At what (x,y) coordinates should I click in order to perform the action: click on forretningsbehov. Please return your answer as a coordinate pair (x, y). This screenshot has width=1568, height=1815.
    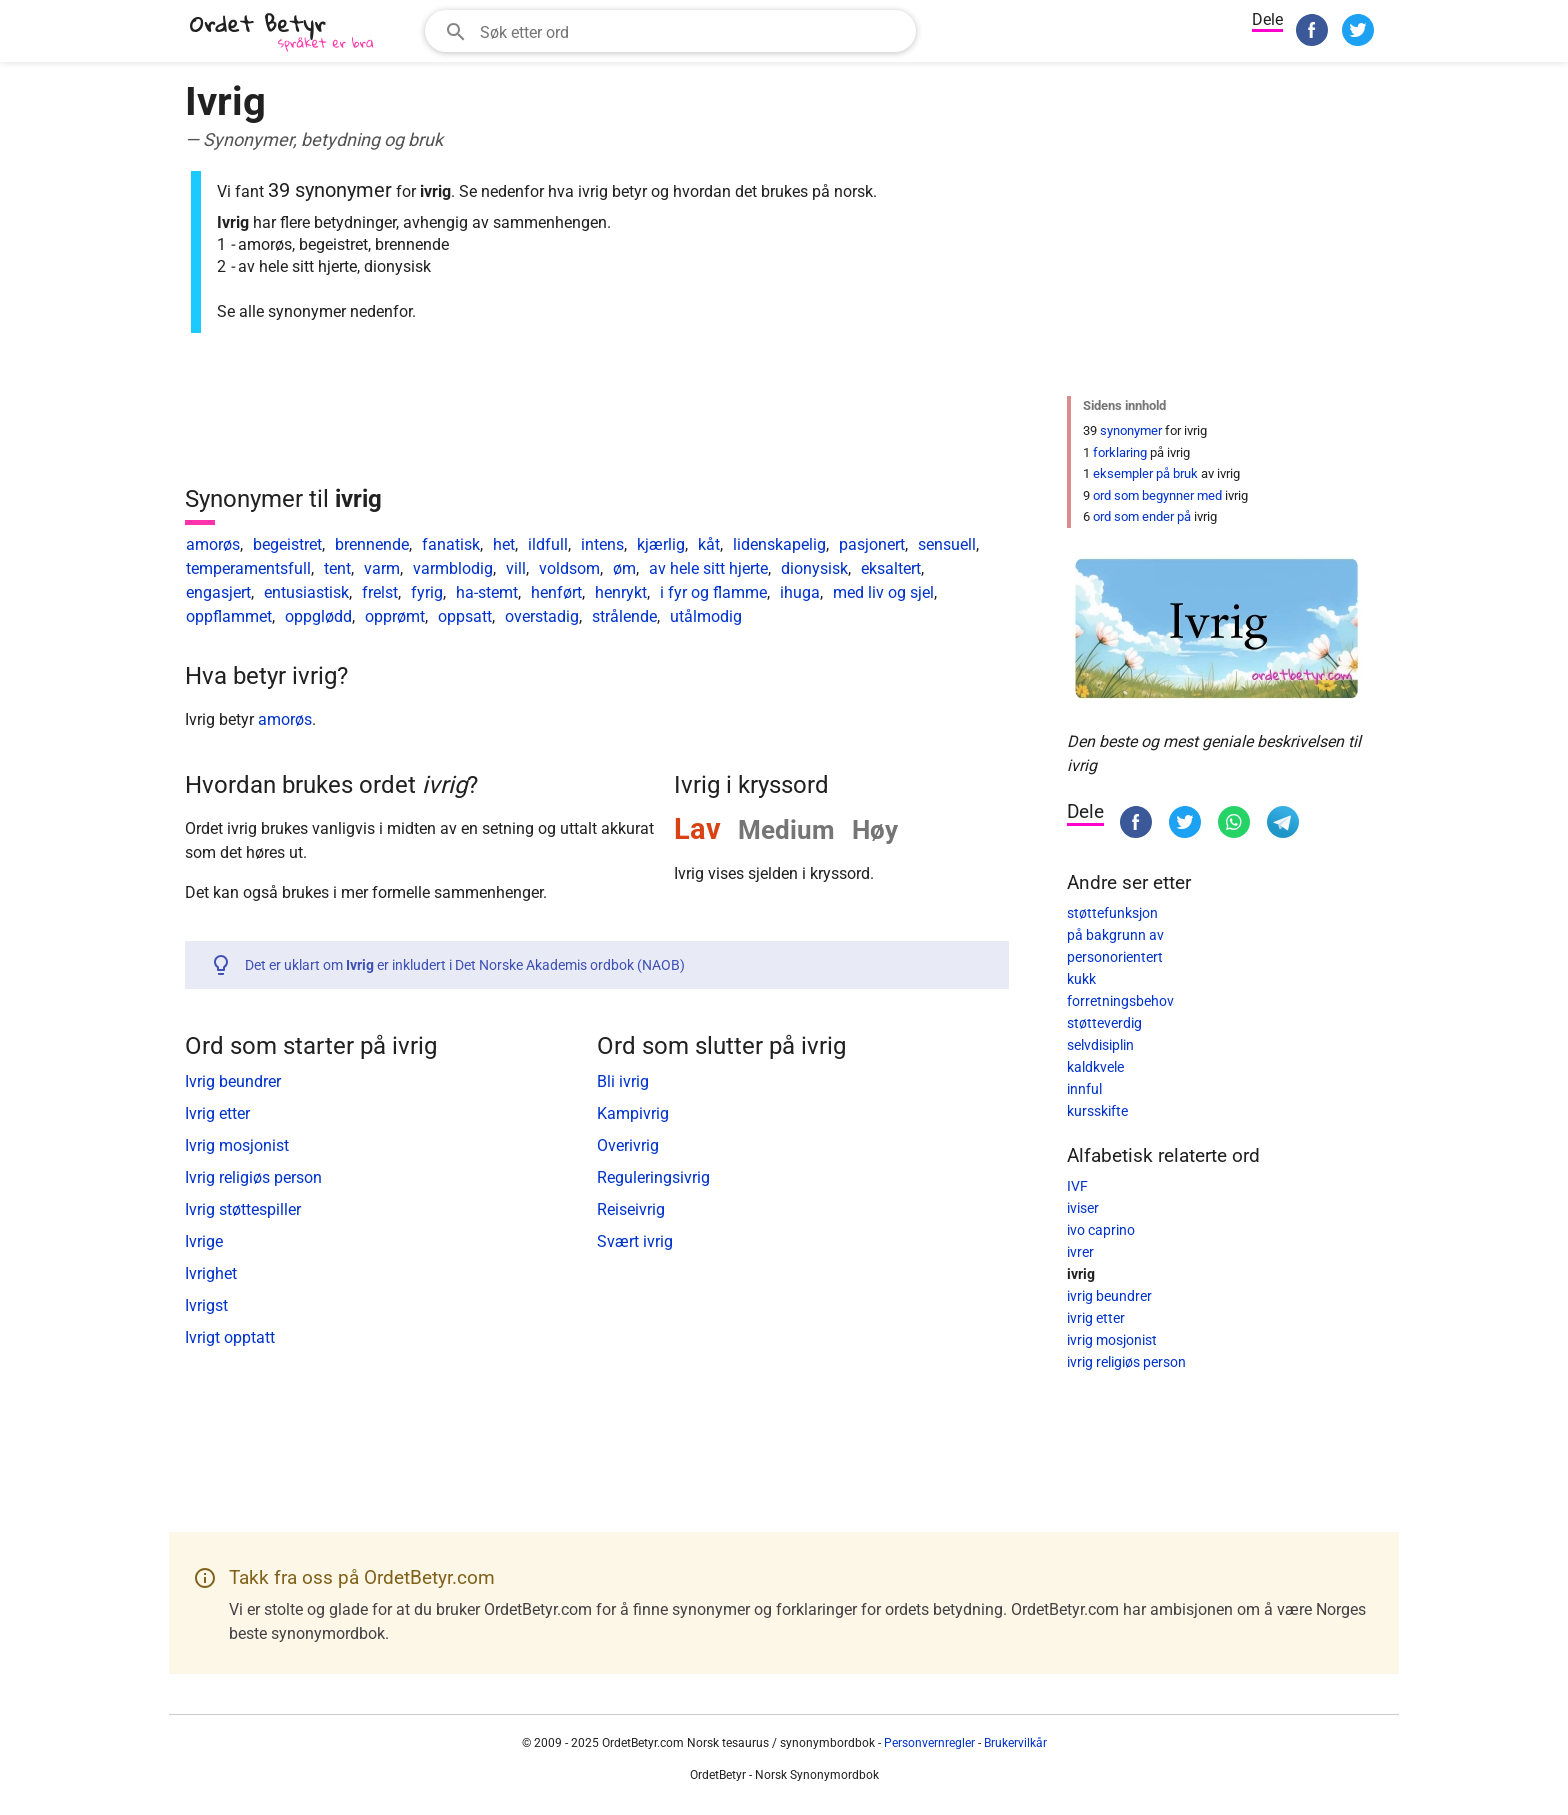
    Looking at the image, I should click on (1120, 1001).